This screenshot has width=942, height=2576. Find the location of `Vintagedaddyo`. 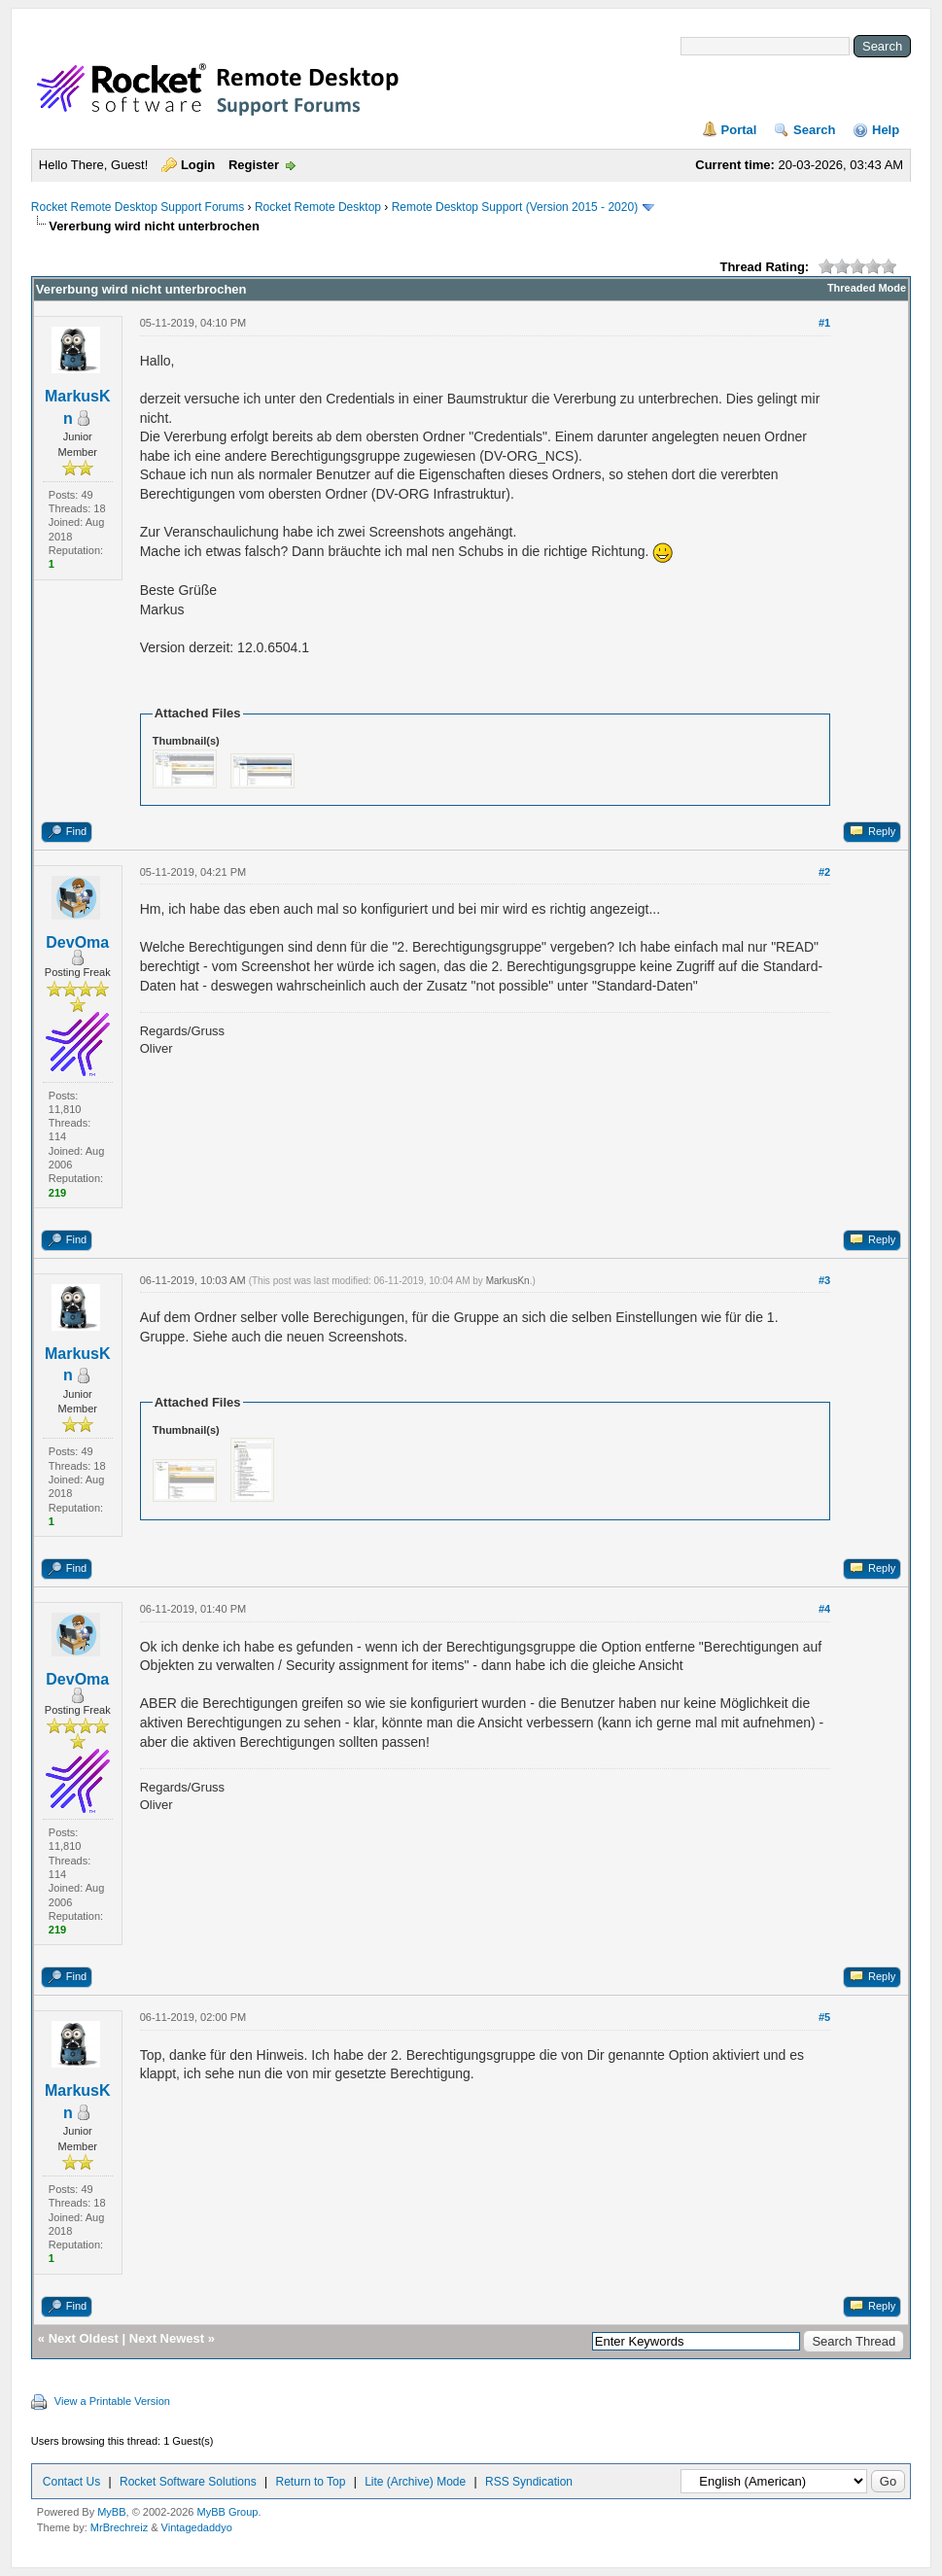

Vintagedaddyo is located at coordinates (196, 2527).